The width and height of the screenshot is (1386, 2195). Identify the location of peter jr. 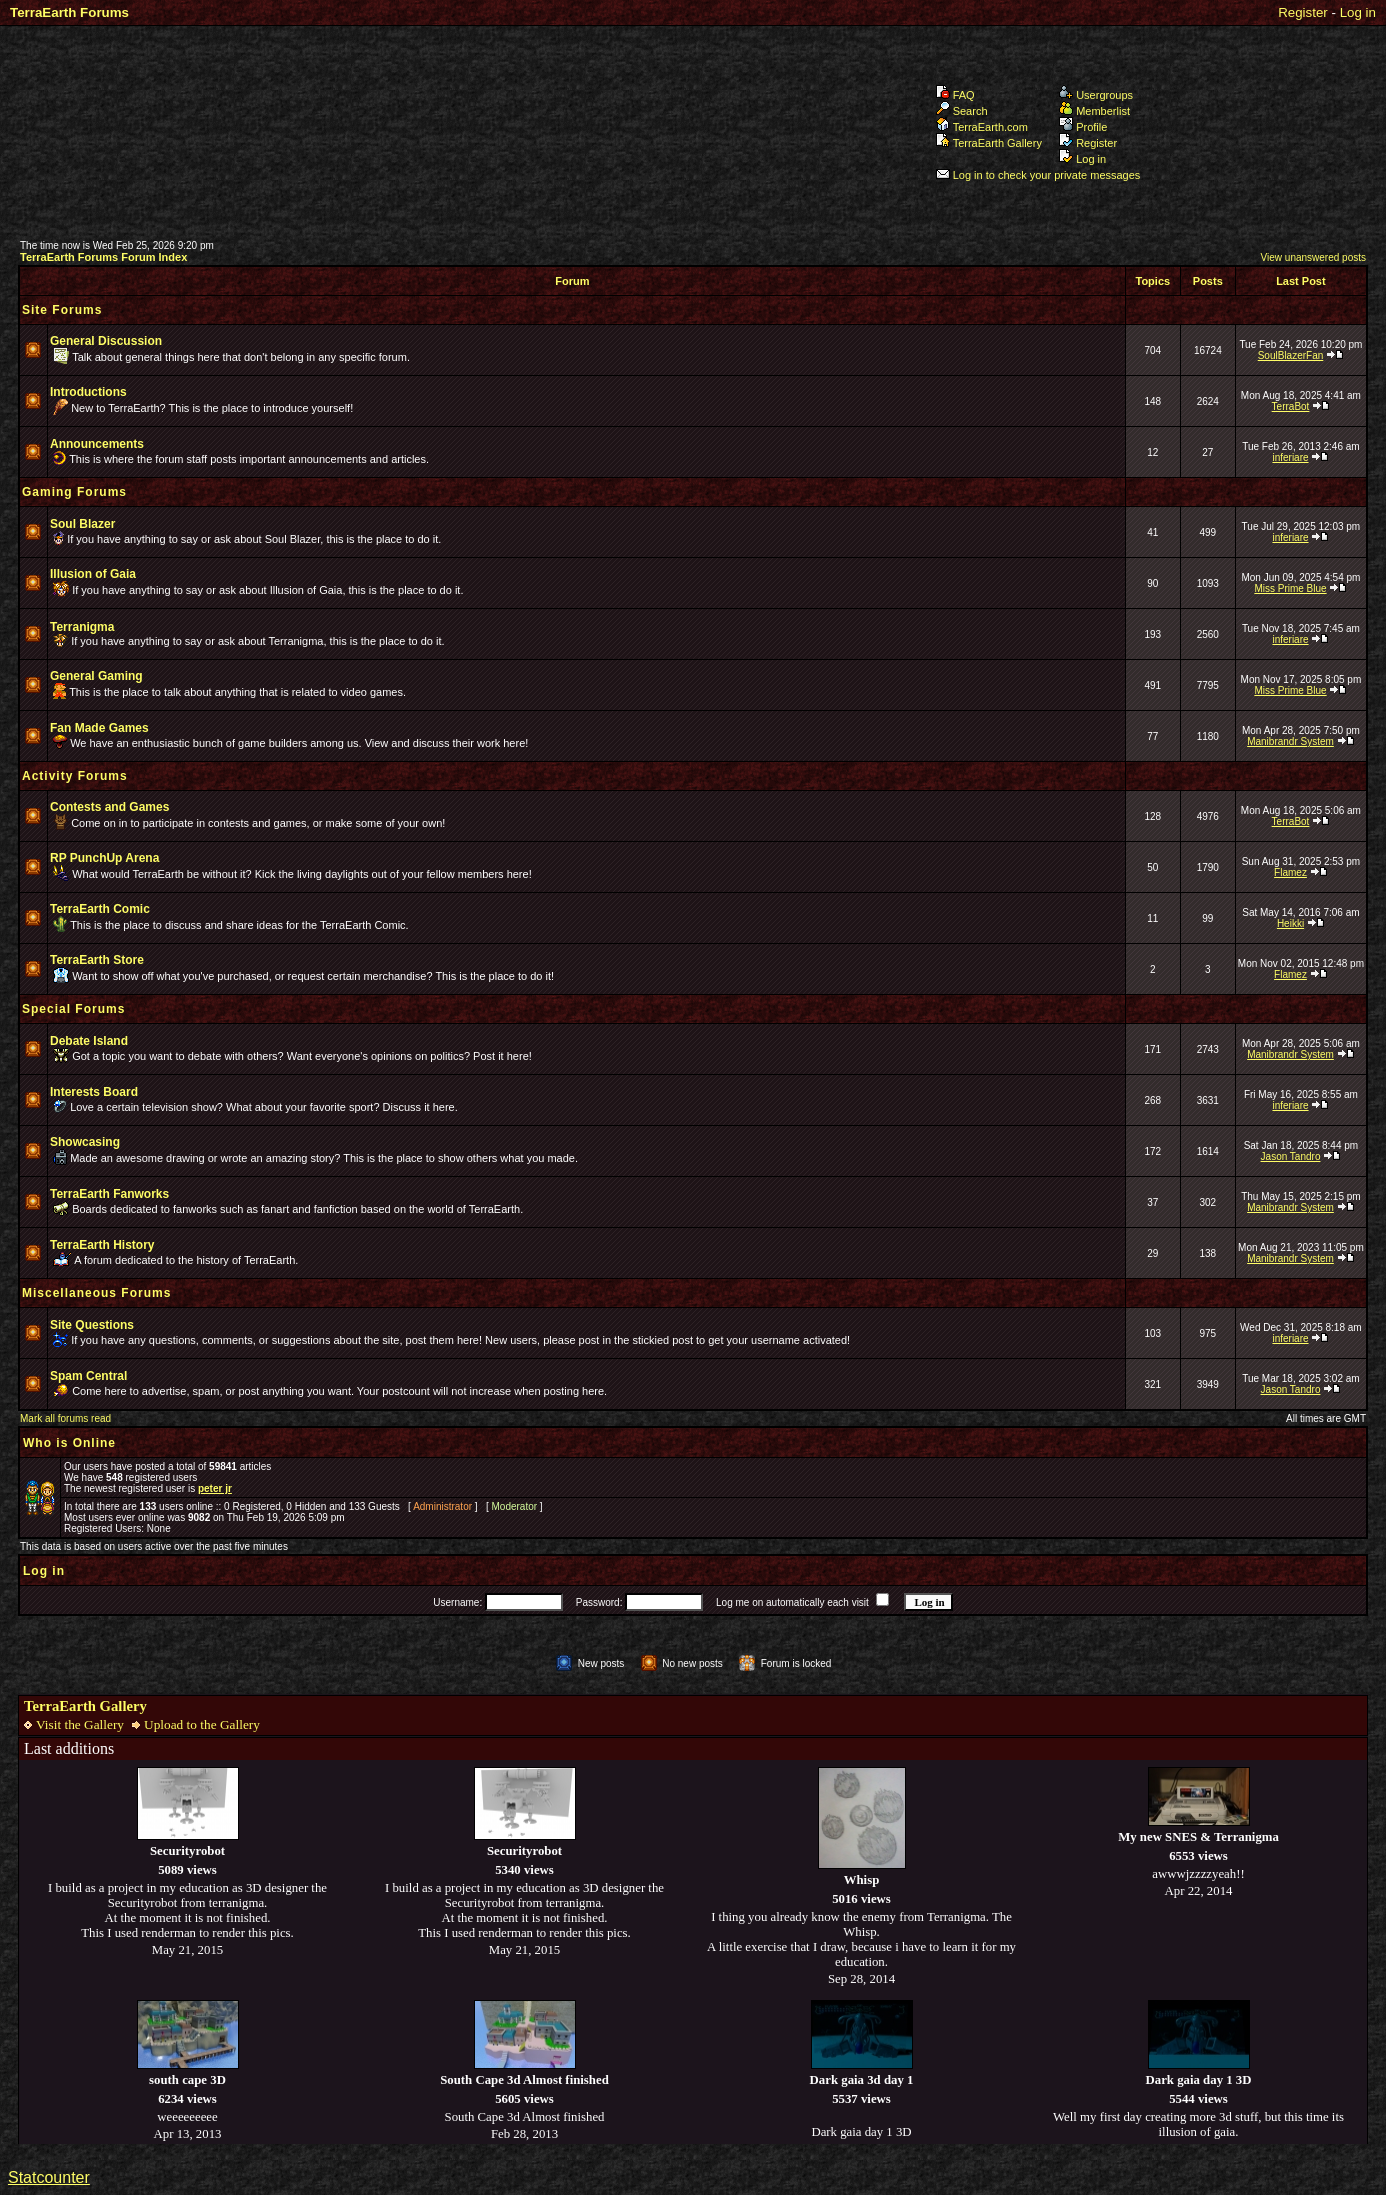
(215, 1488).